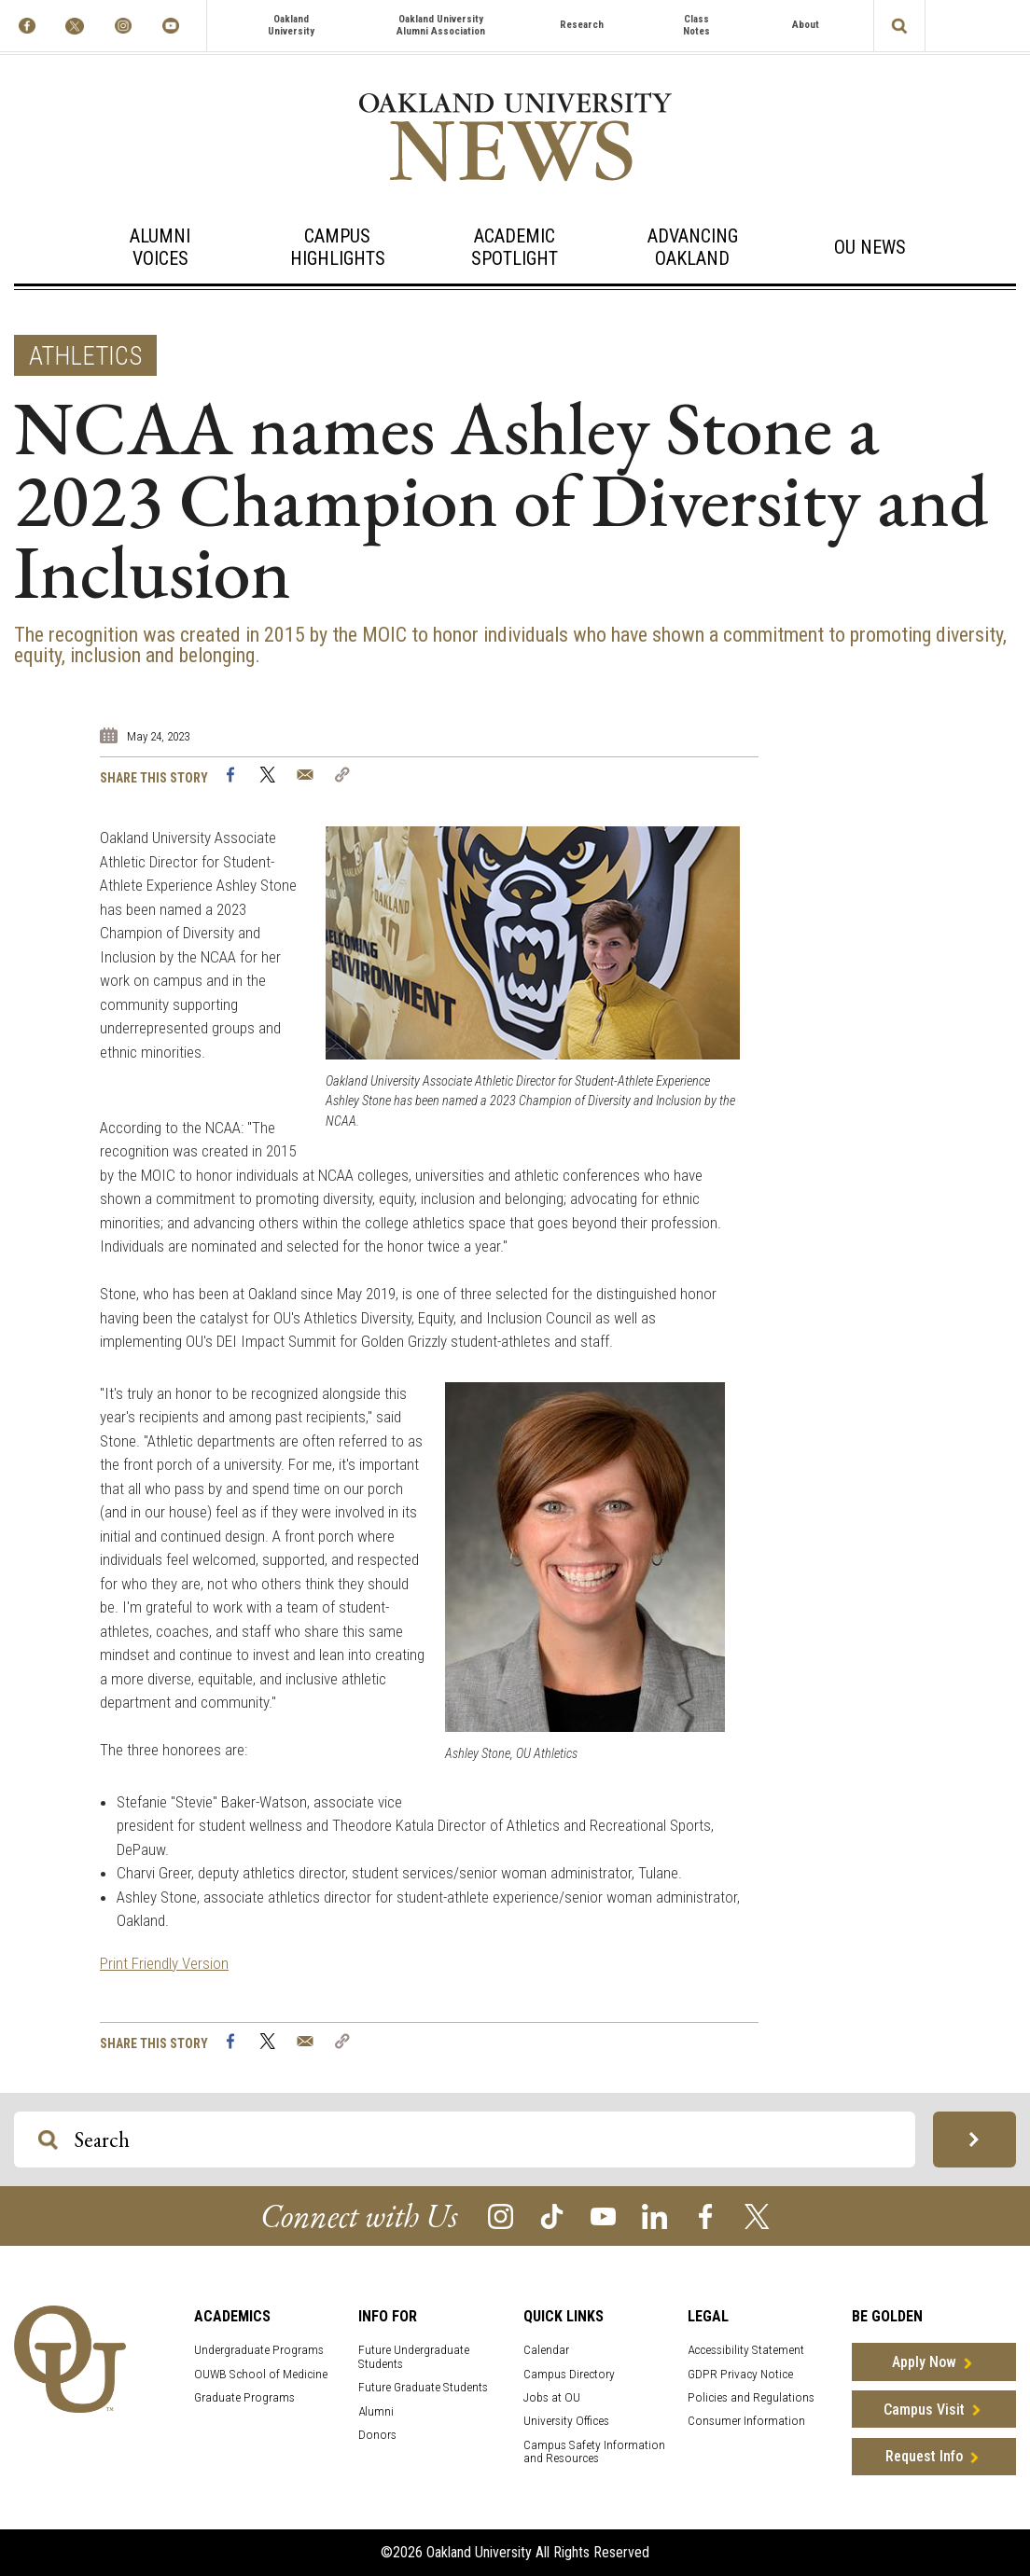 The height and width of the screenshot is (2576, 1030). I want to click on OUWB School of Medicine, so click(260, 2374).